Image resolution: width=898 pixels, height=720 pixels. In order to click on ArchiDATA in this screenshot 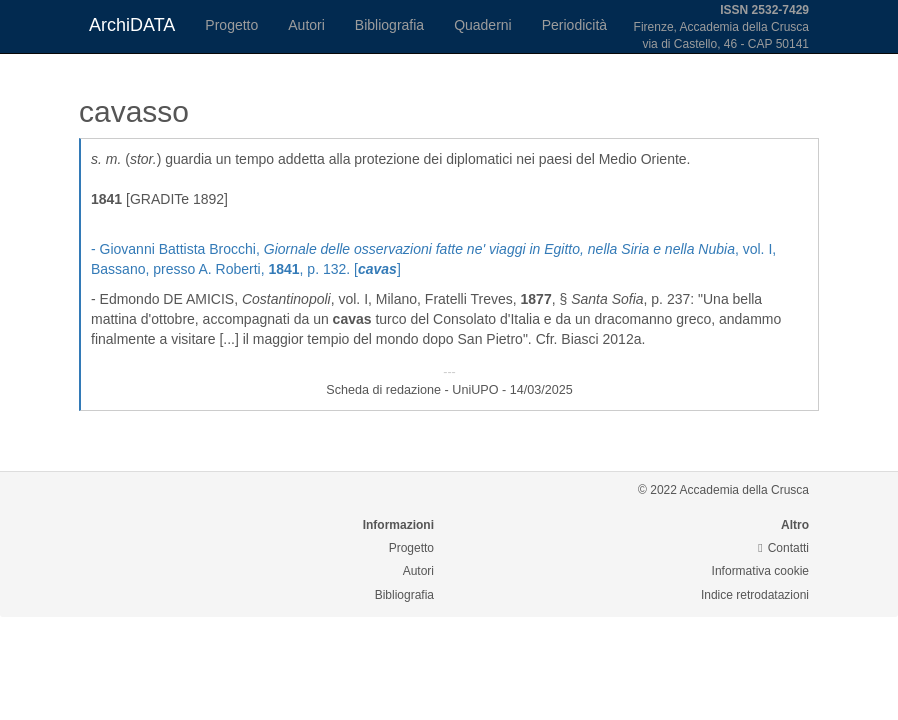, I will do `click(132, 25)`.